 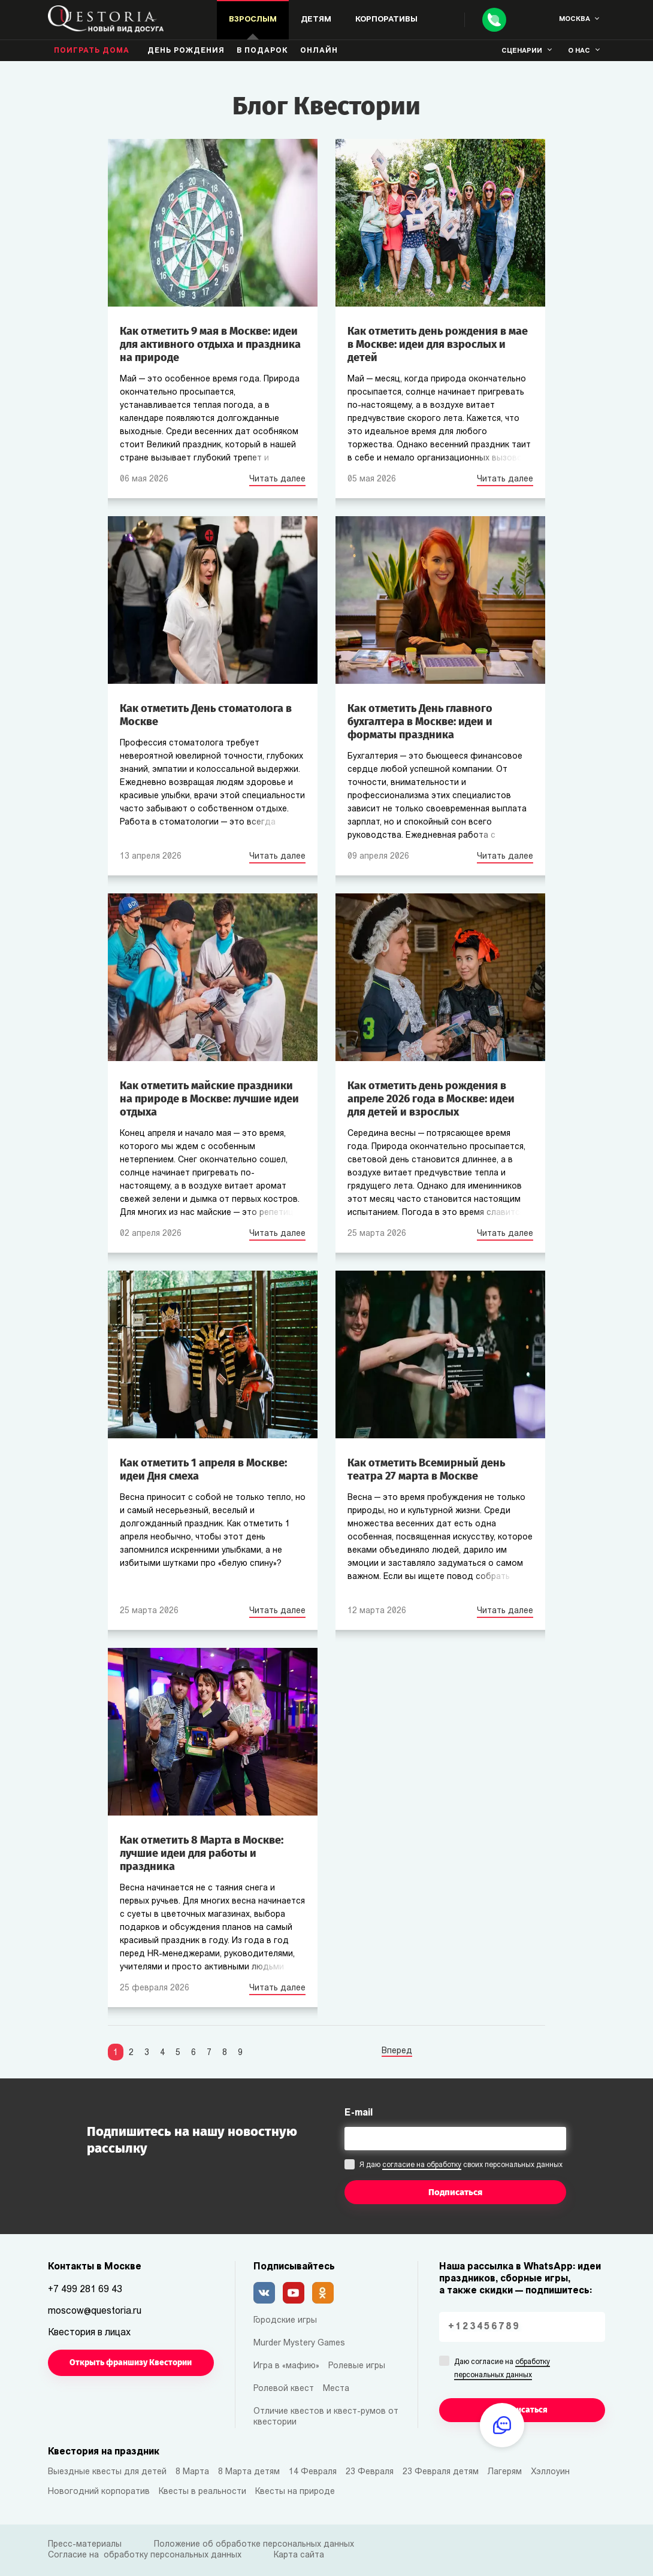 I want to click on Поиграть дома, so click(x=91, y=50).